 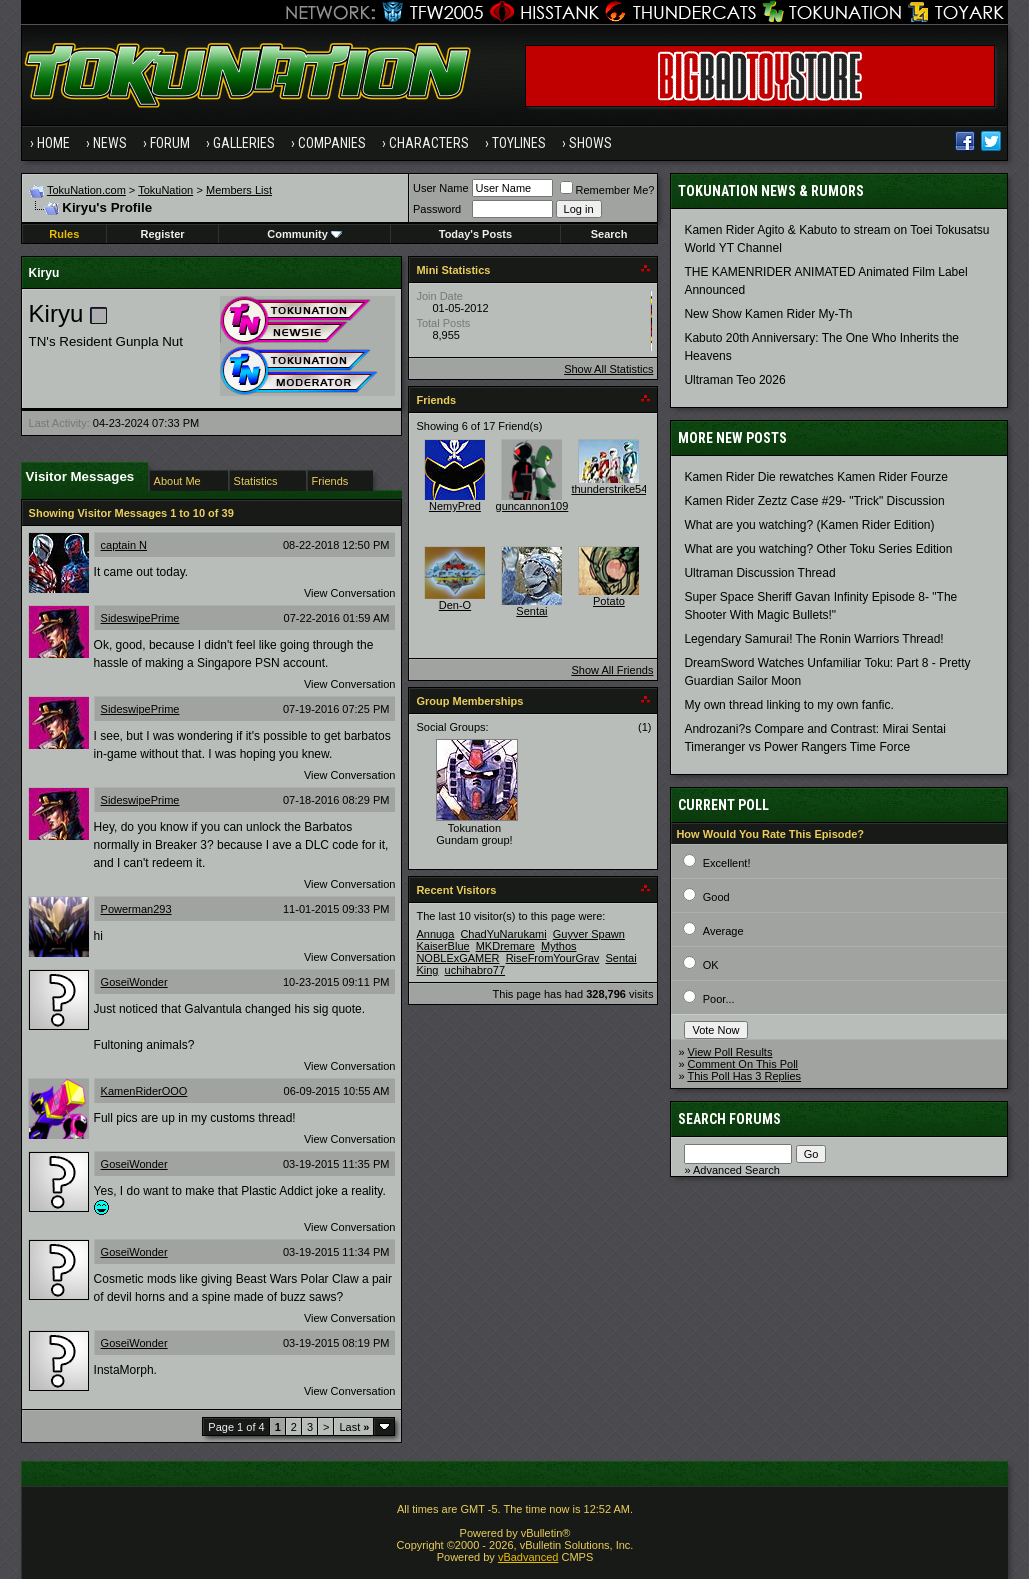 I want to click on Legendary Samurai! The Ronin Warriors Thread!, so click(x=813, y=639).